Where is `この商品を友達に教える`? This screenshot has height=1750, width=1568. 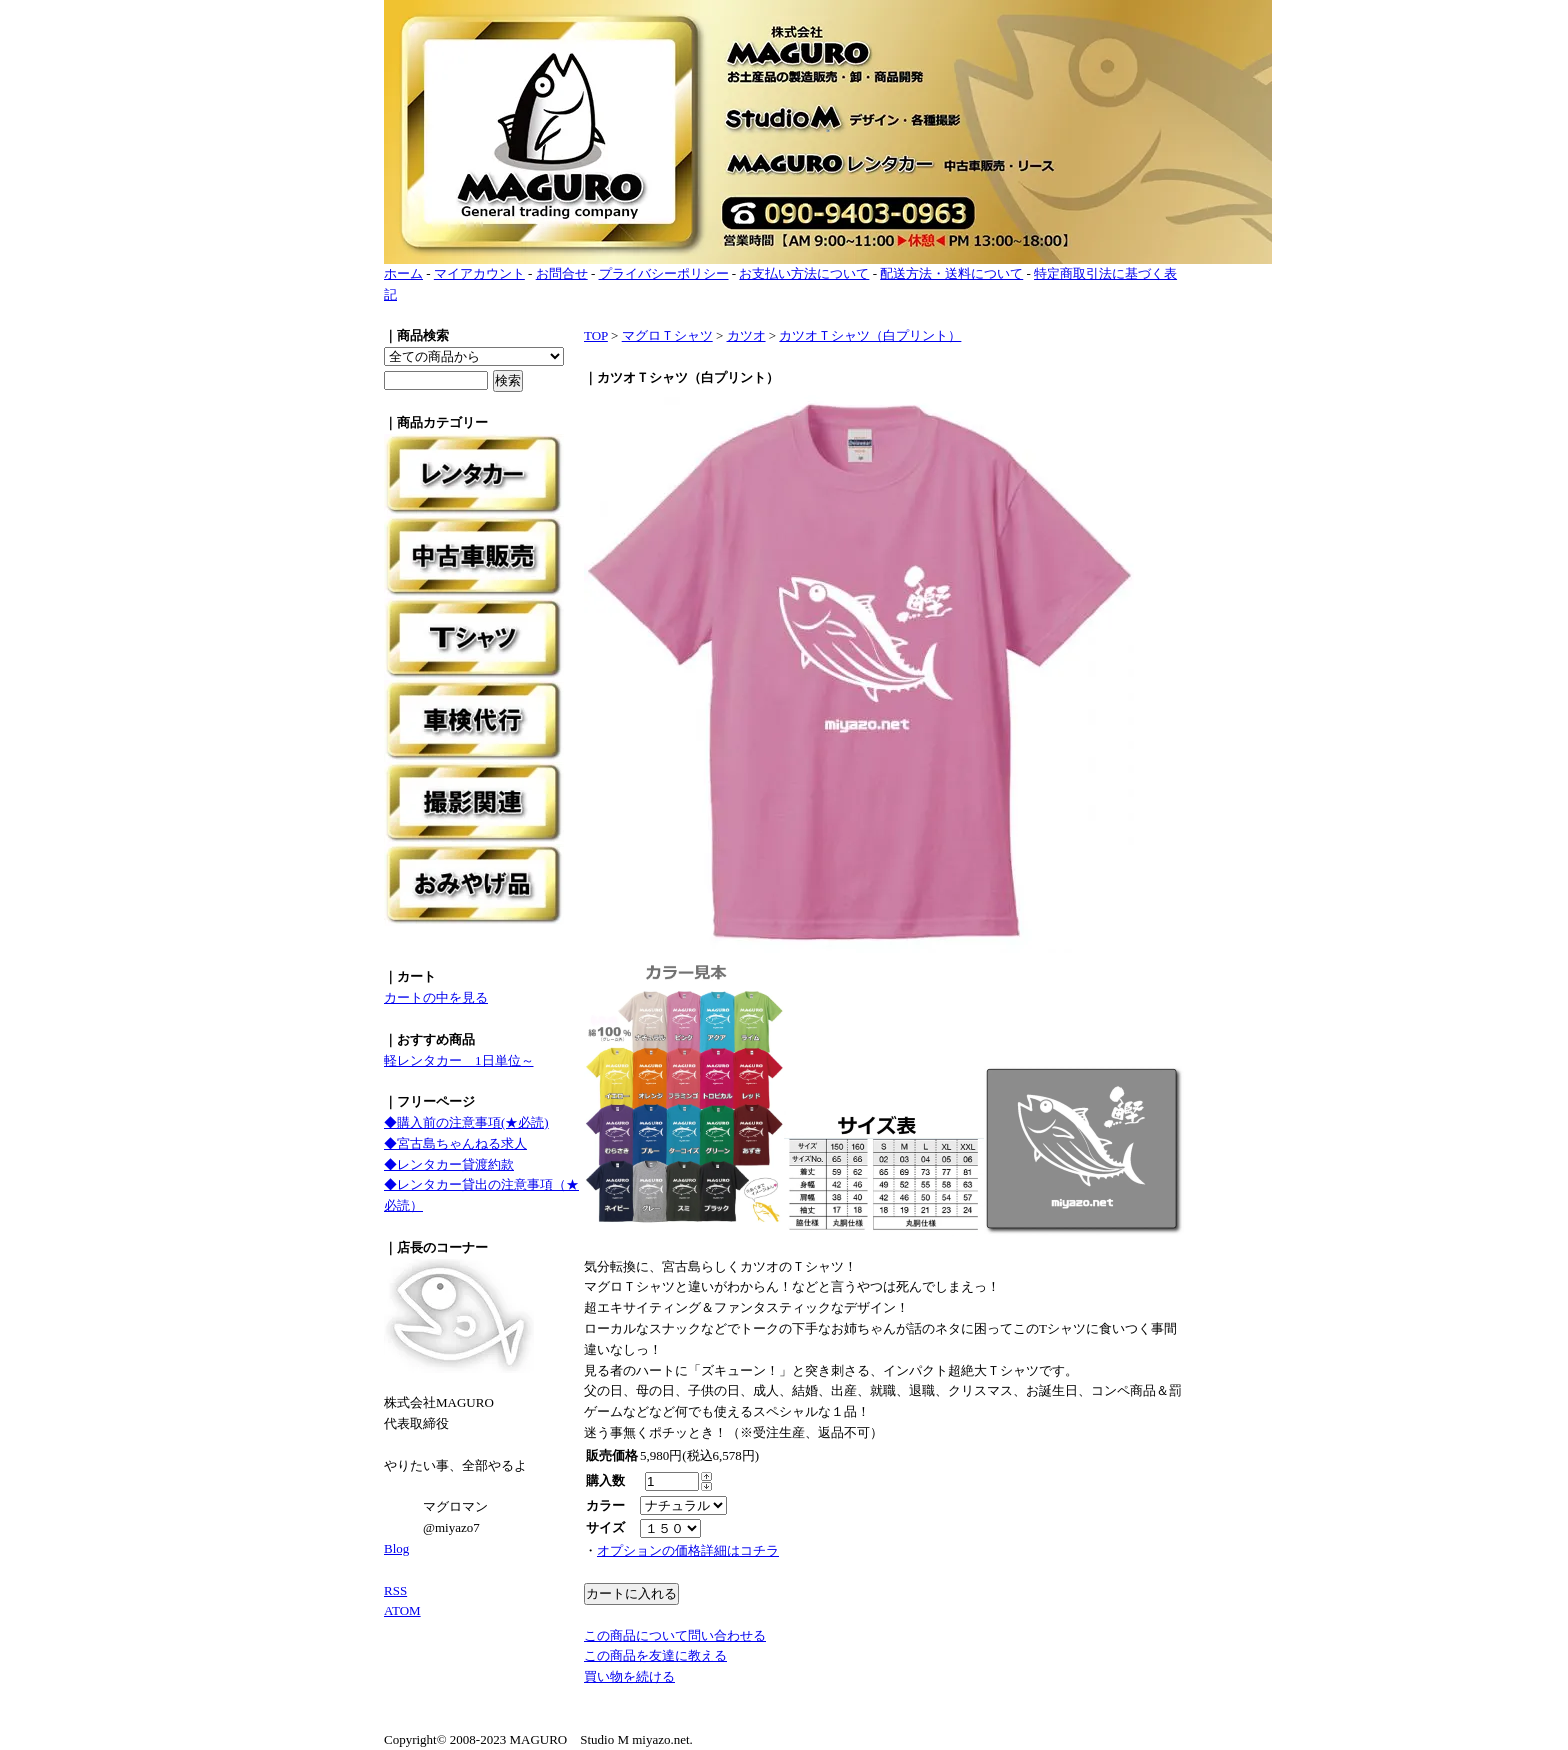 この商品を友達に教える is located at coordinates (655, 1655).